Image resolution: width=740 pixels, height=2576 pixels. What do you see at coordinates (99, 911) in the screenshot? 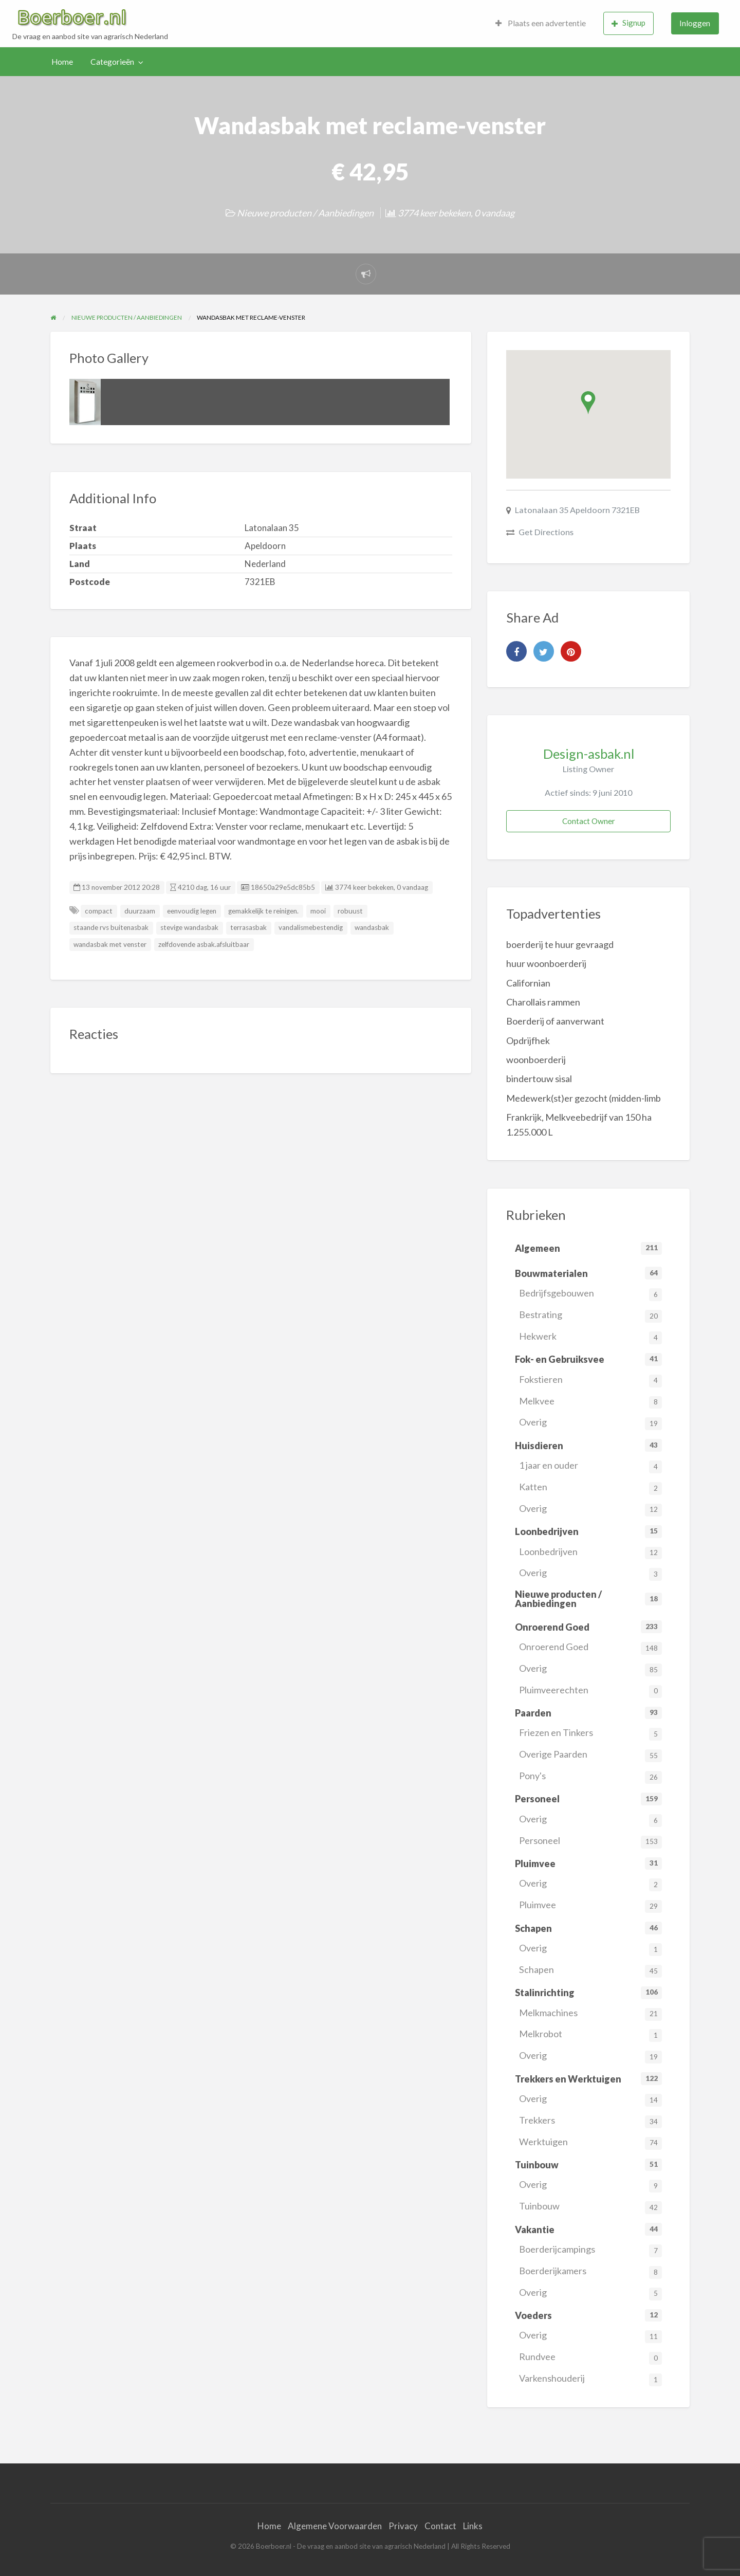
I see `compact` at bounding box center [99, 911].